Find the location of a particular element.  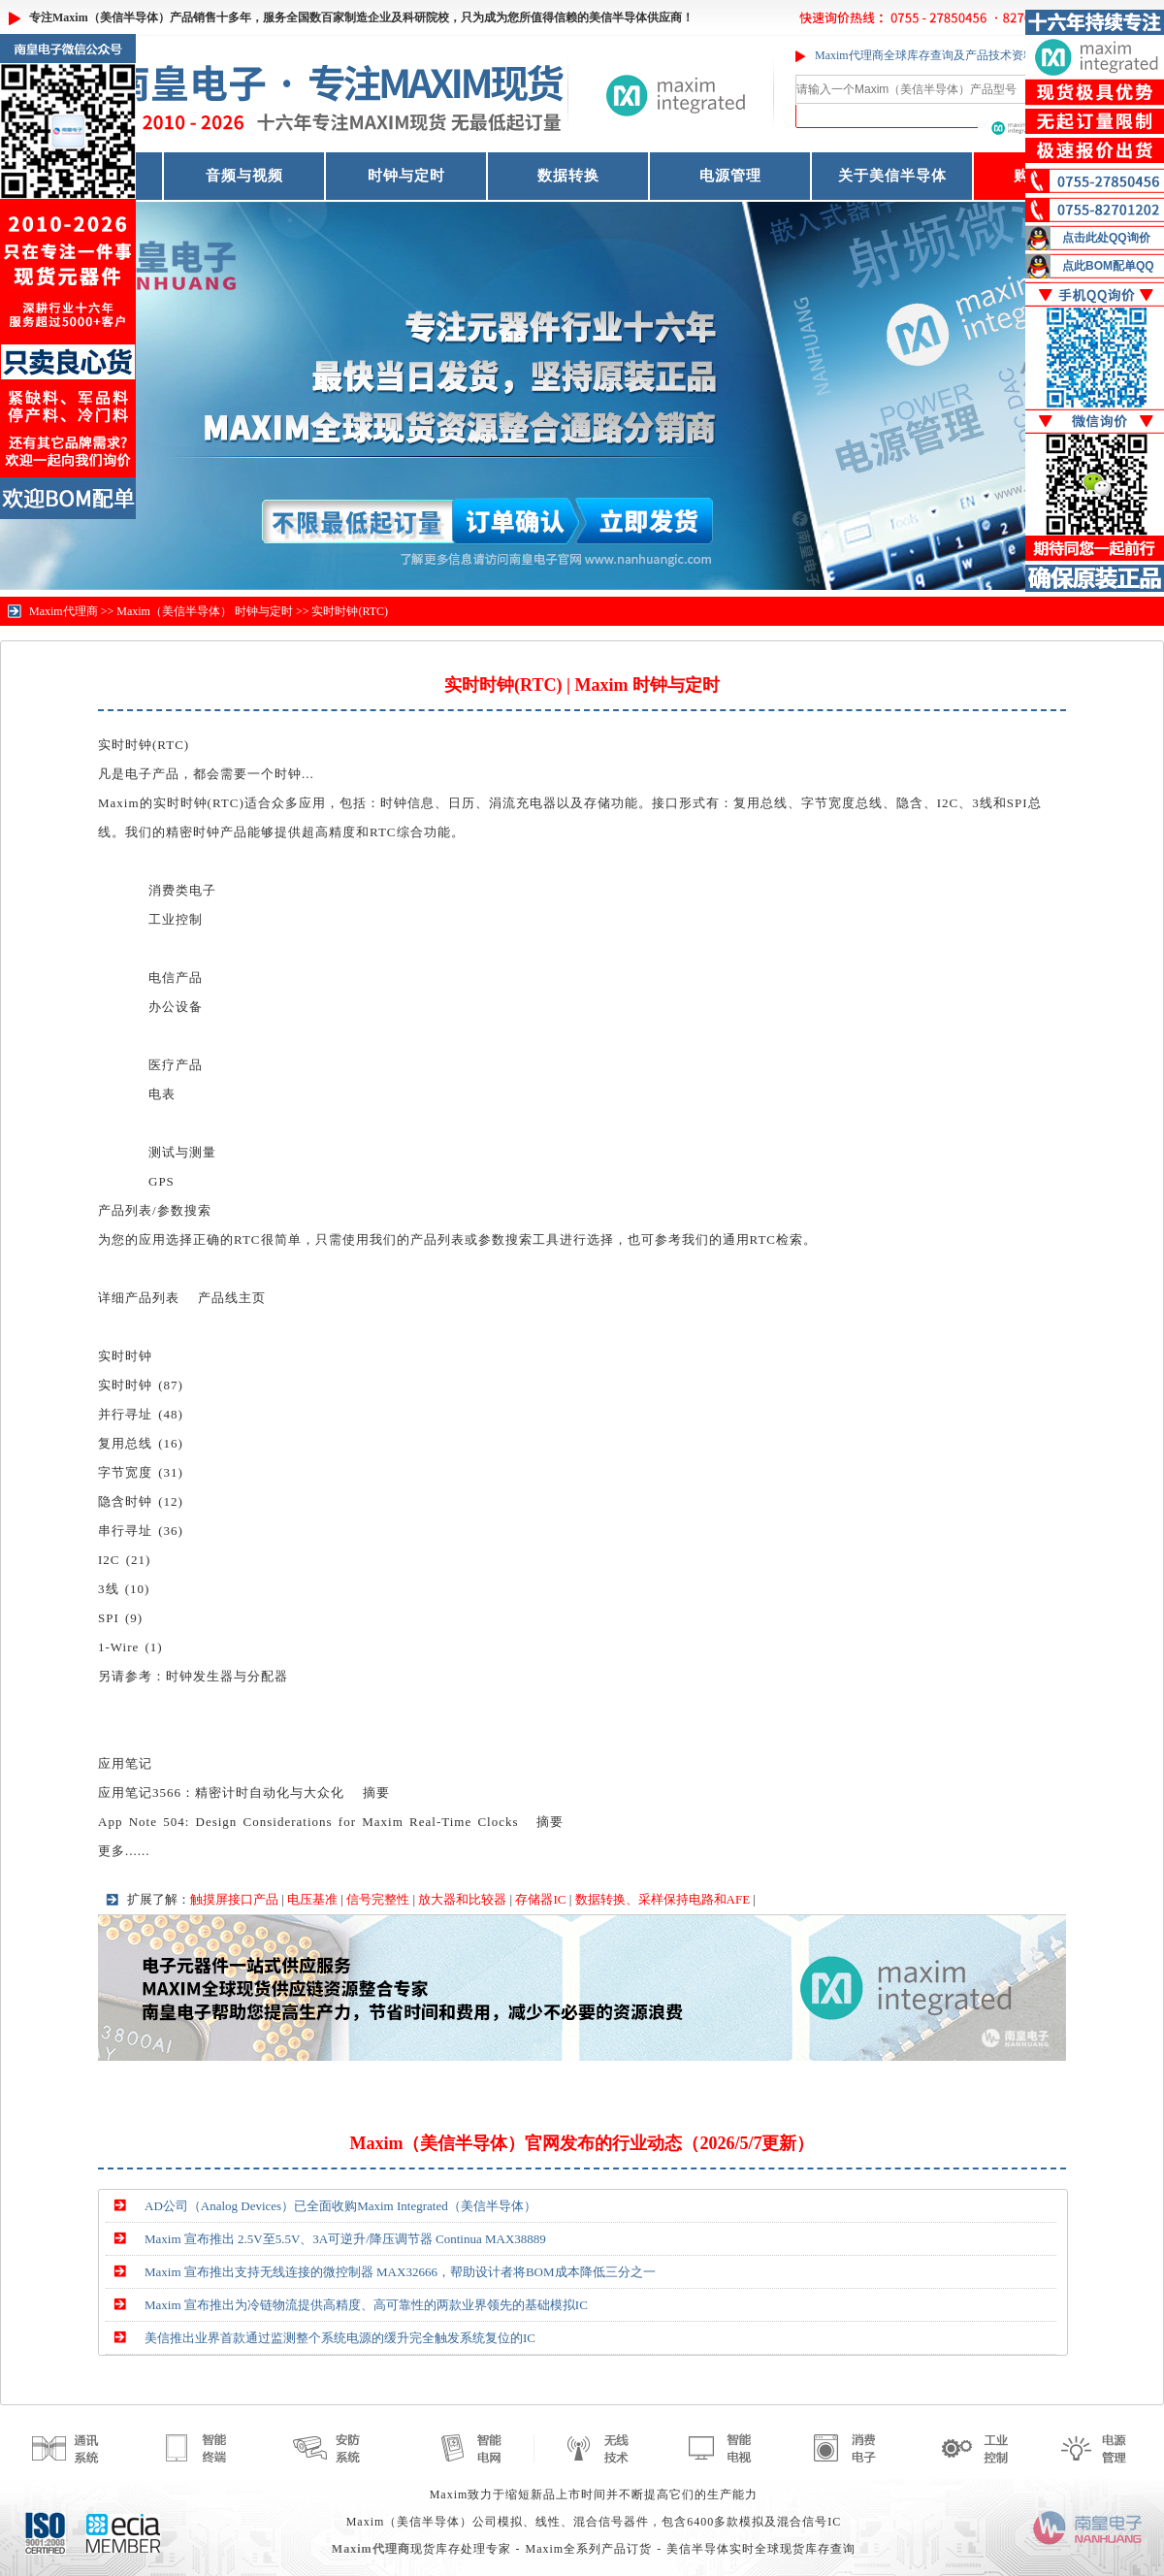

时钟与定时 is located at coordinates (406, 175).